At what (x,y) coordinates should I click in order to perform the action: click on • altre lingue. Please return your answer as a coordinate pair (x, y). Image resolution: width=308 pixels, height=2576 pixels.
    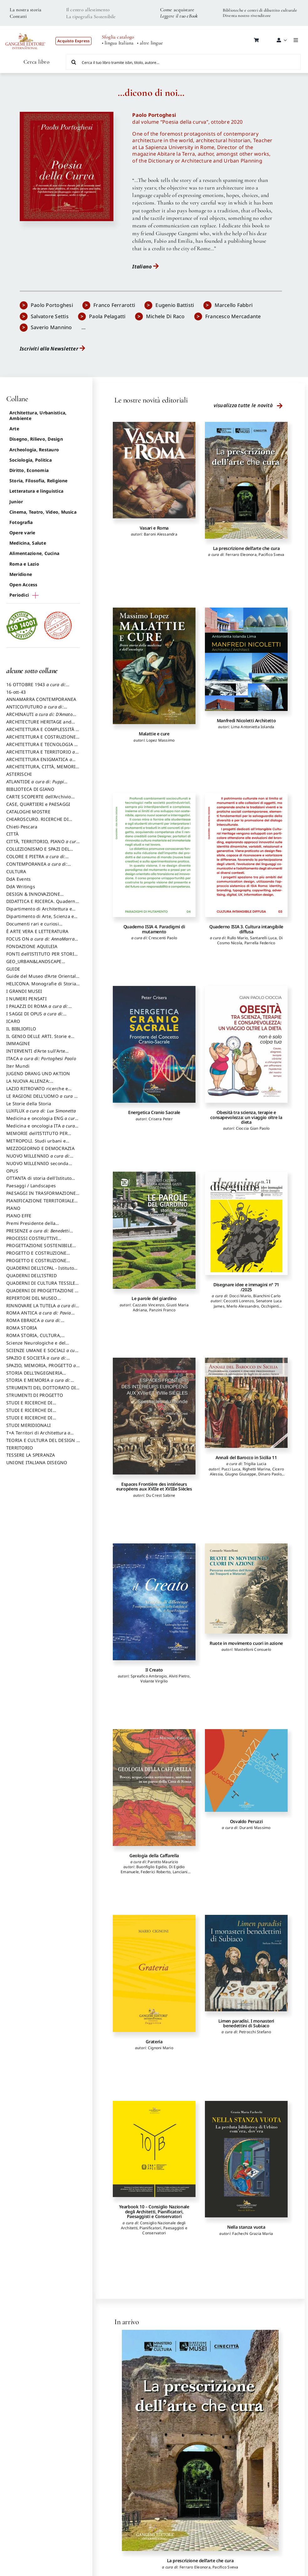
    Looking at the image, I should click on (150, 43).